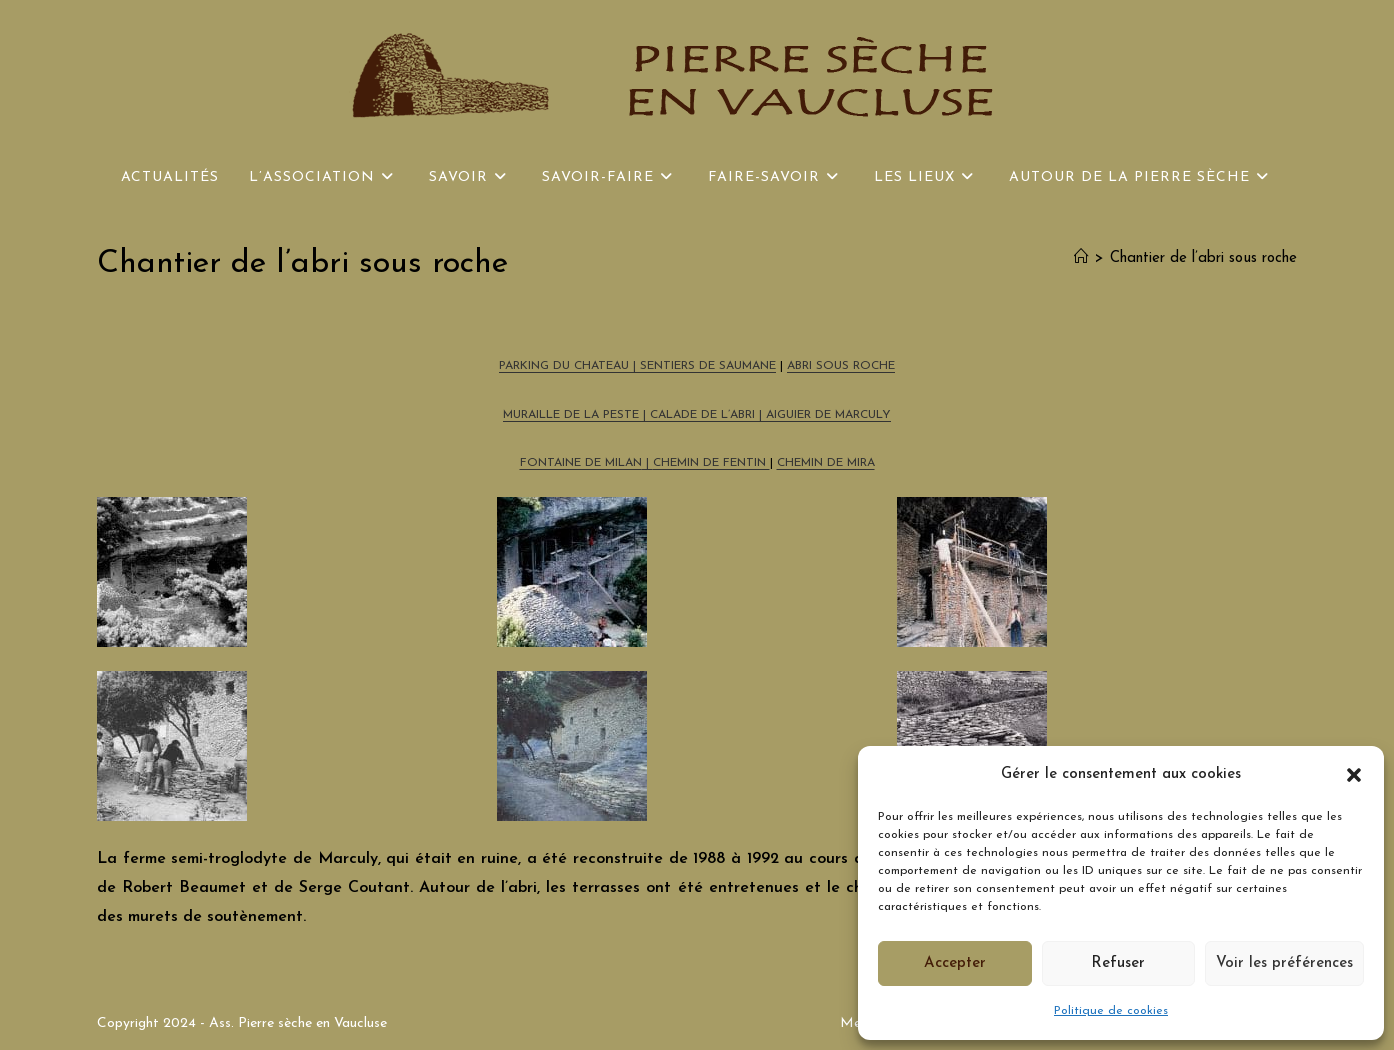 The image size is (1394, 1050). Describe the element at coordinates (1111, 1011) in the screenshot. I see `Politique de cookies` at that location.